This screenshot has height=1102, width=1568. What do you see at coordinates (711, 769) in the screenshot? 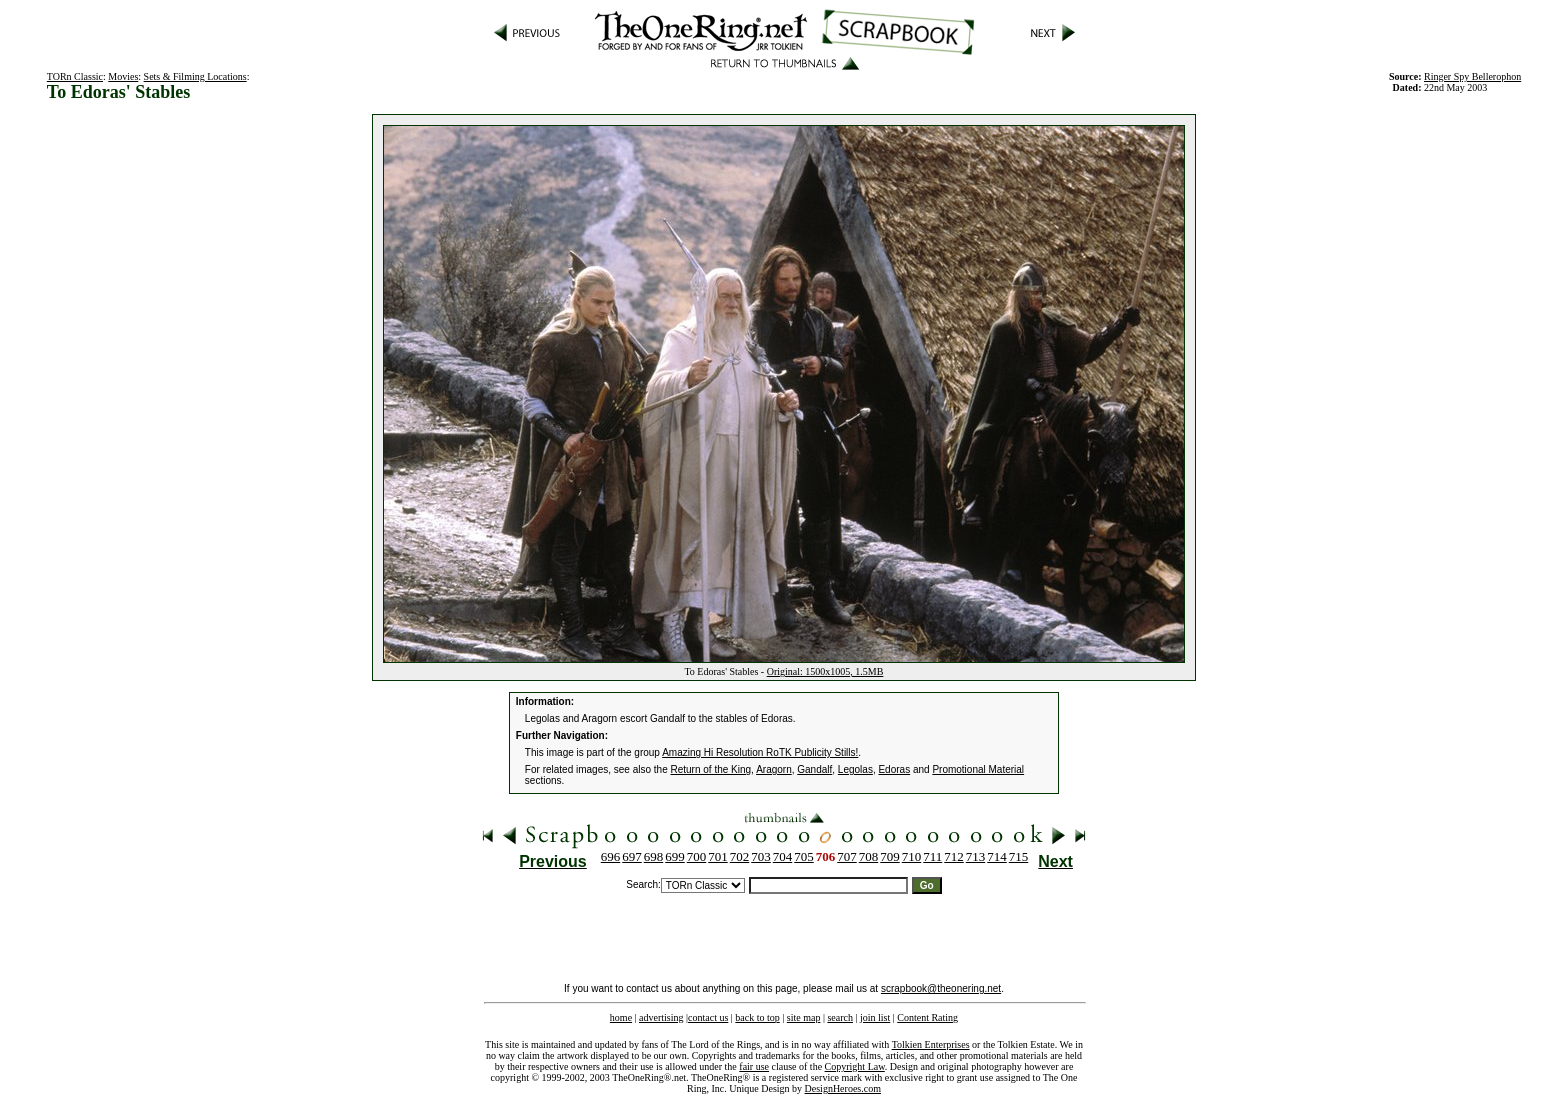
I see `Return of the King` at bounding box center [711, 769].